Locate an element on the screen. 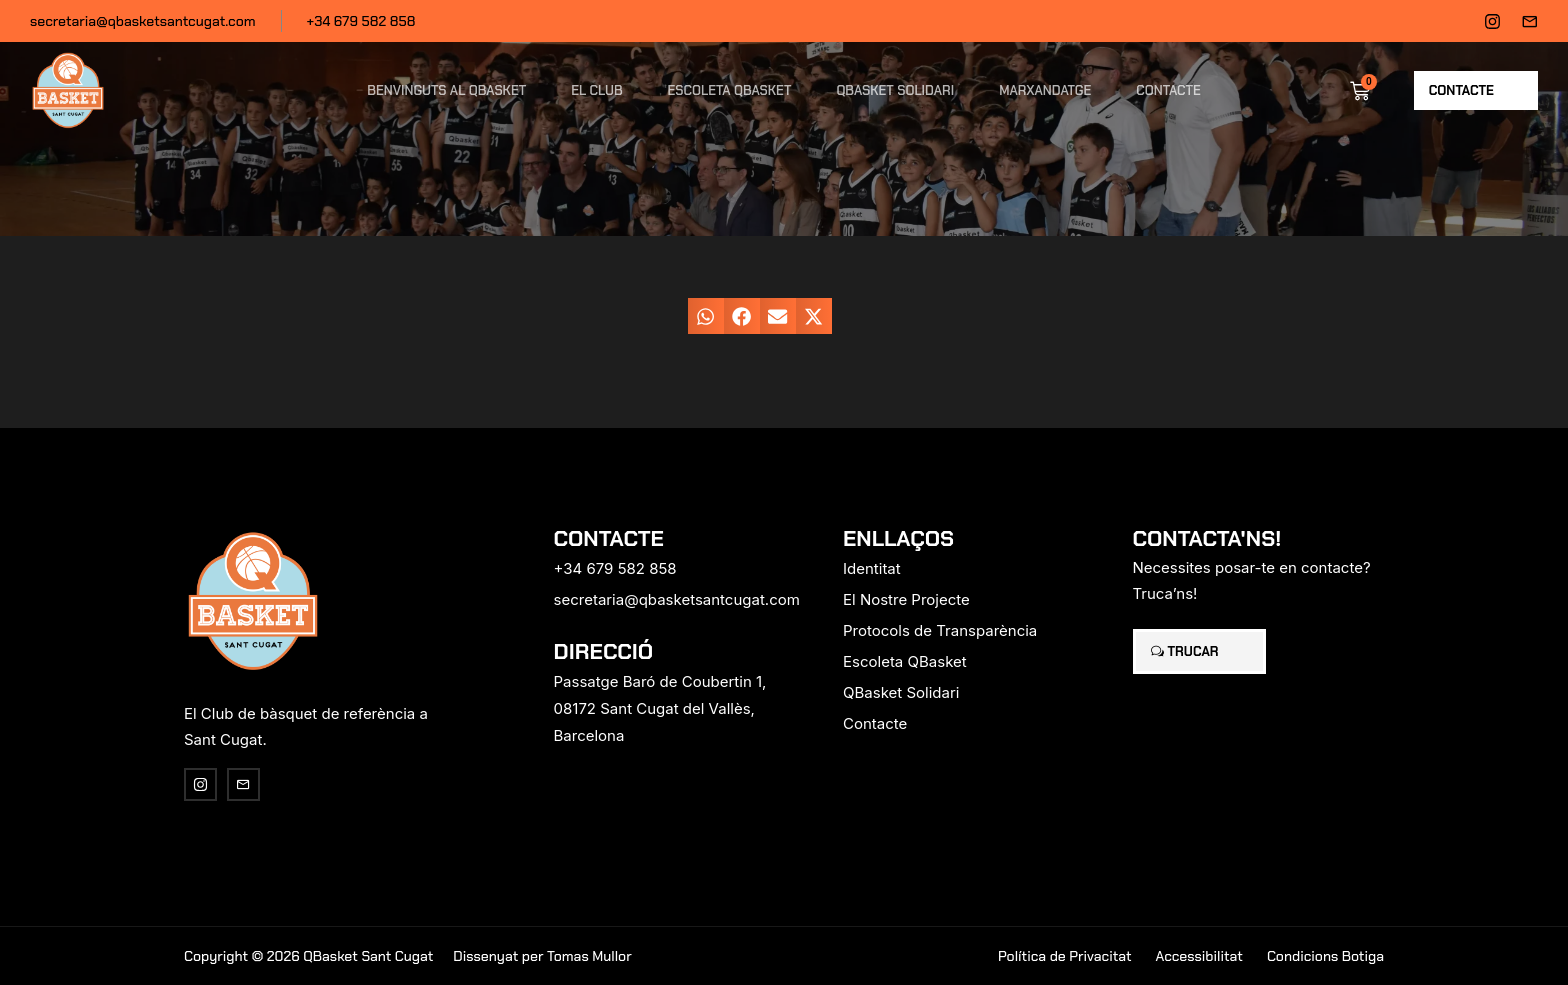 The width and height of the screenshot is (1568, 985). Escoleta QBasket is located at coordinates (730, 90).